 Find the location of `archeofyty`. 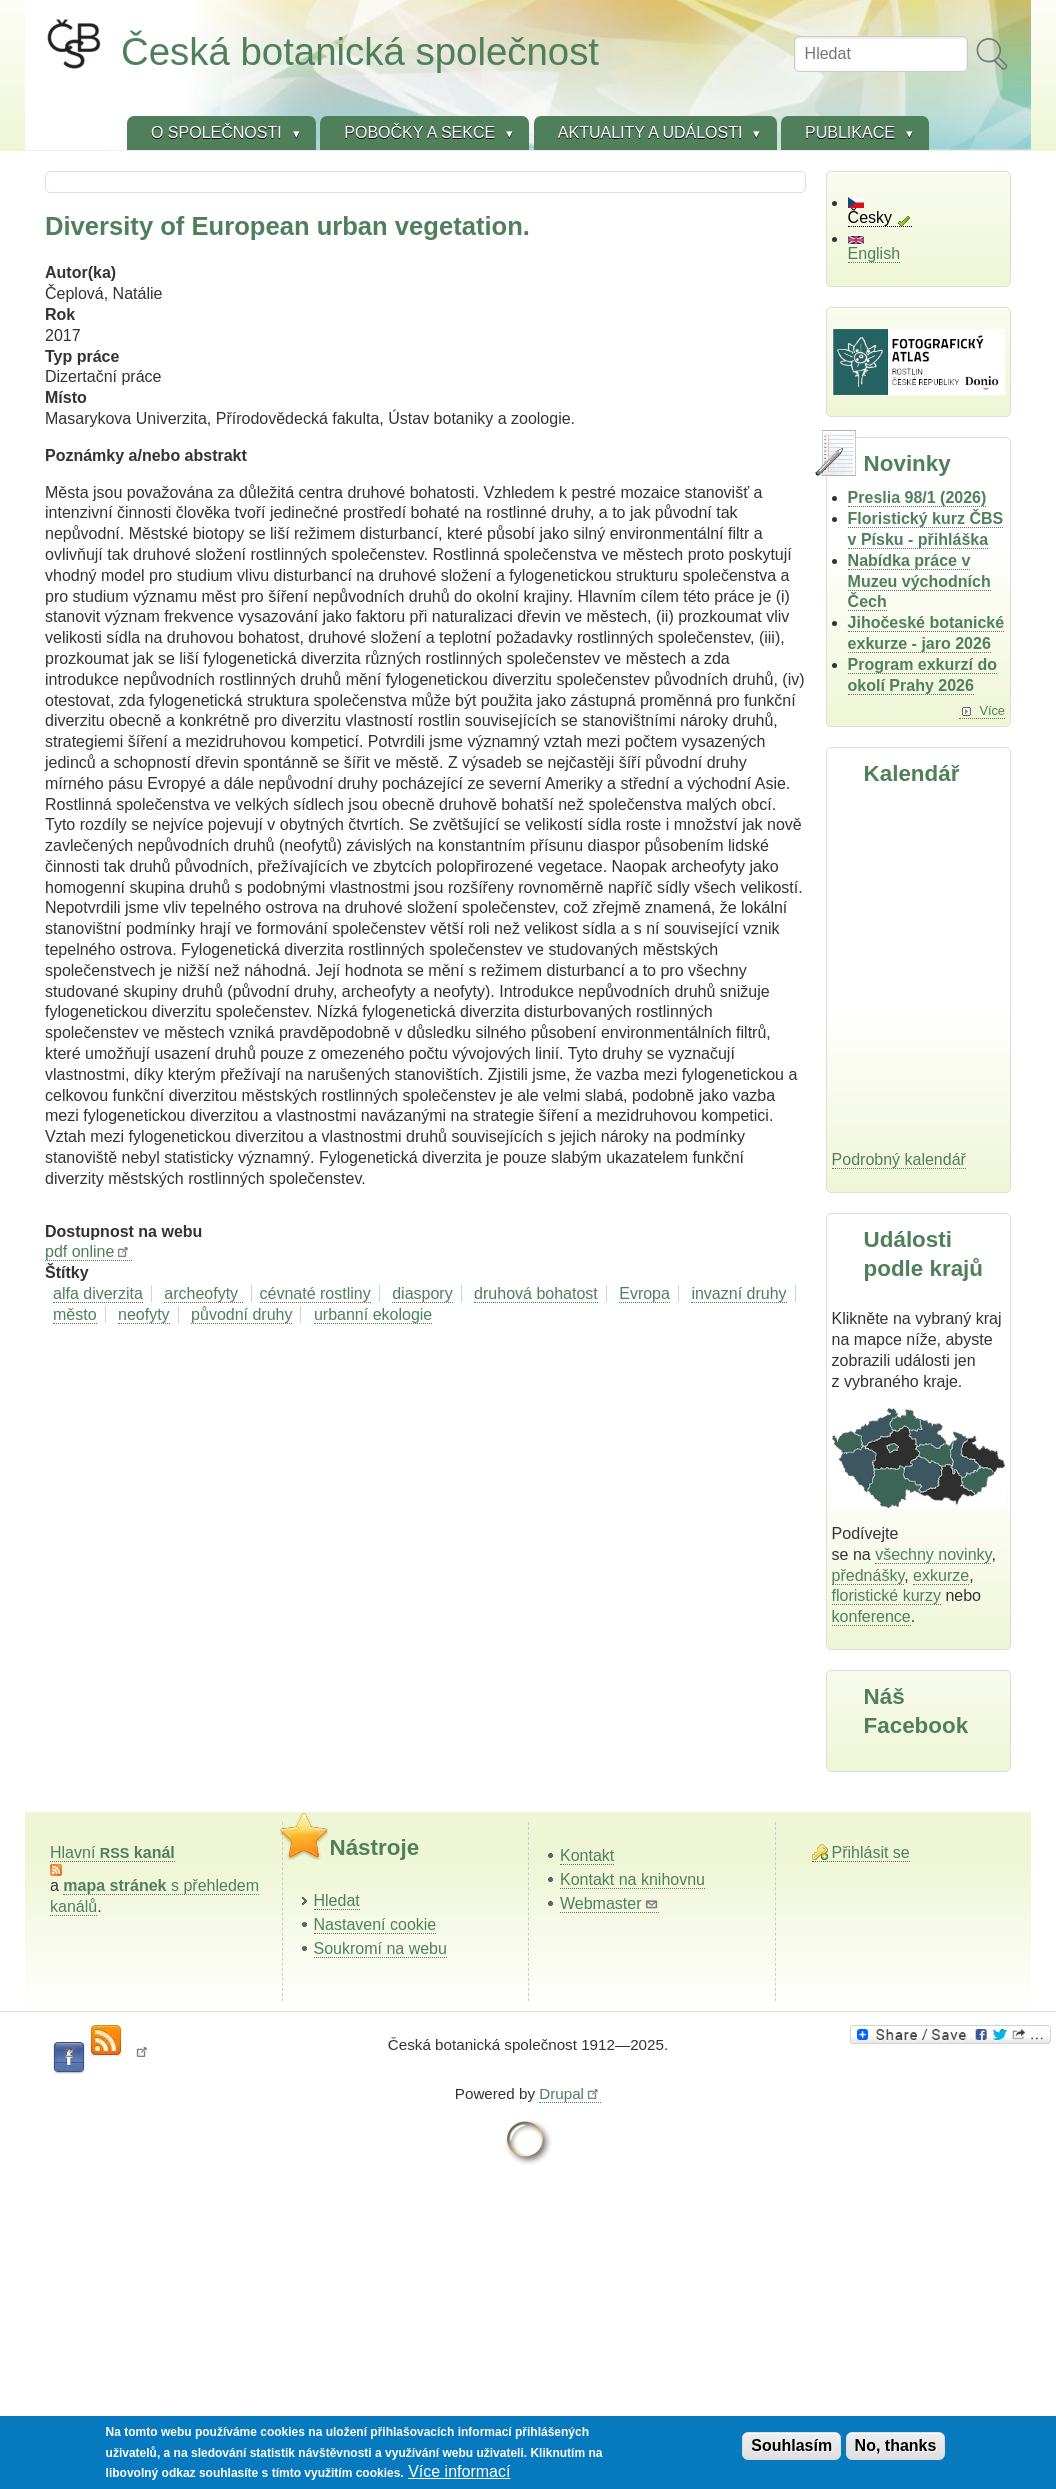

archeofyty is located at coordinates (203, 1293).